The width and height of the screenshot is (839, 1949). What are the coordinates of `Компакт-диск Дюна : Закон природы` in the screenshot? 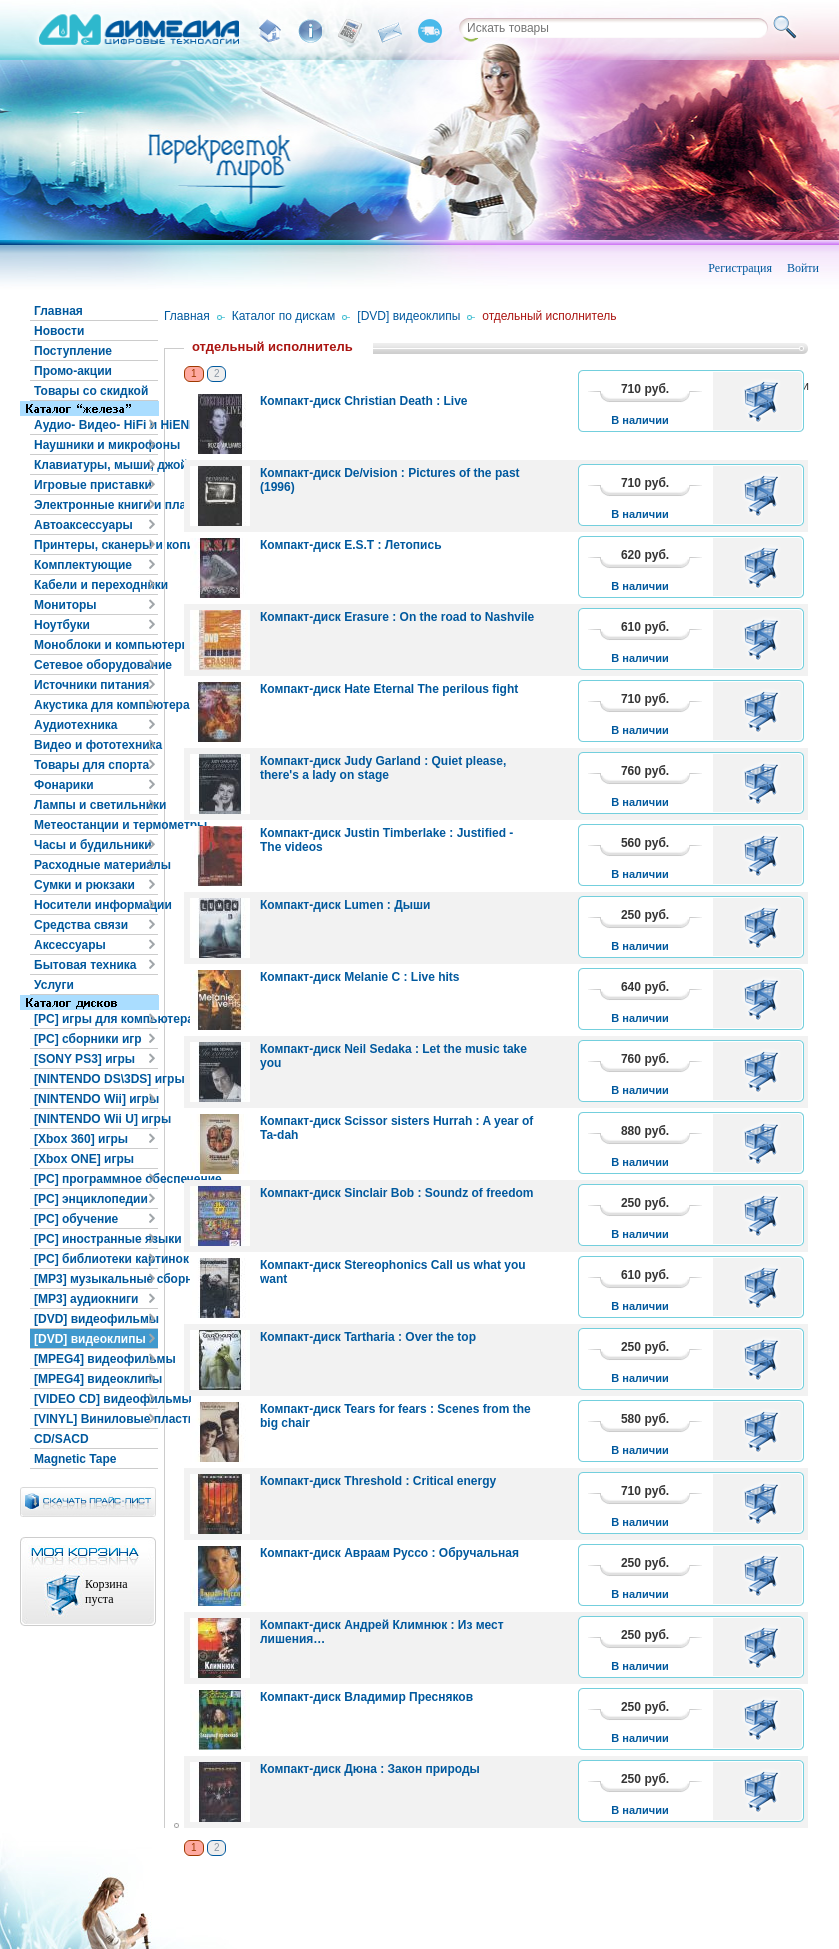 It's located at (370, 1769).